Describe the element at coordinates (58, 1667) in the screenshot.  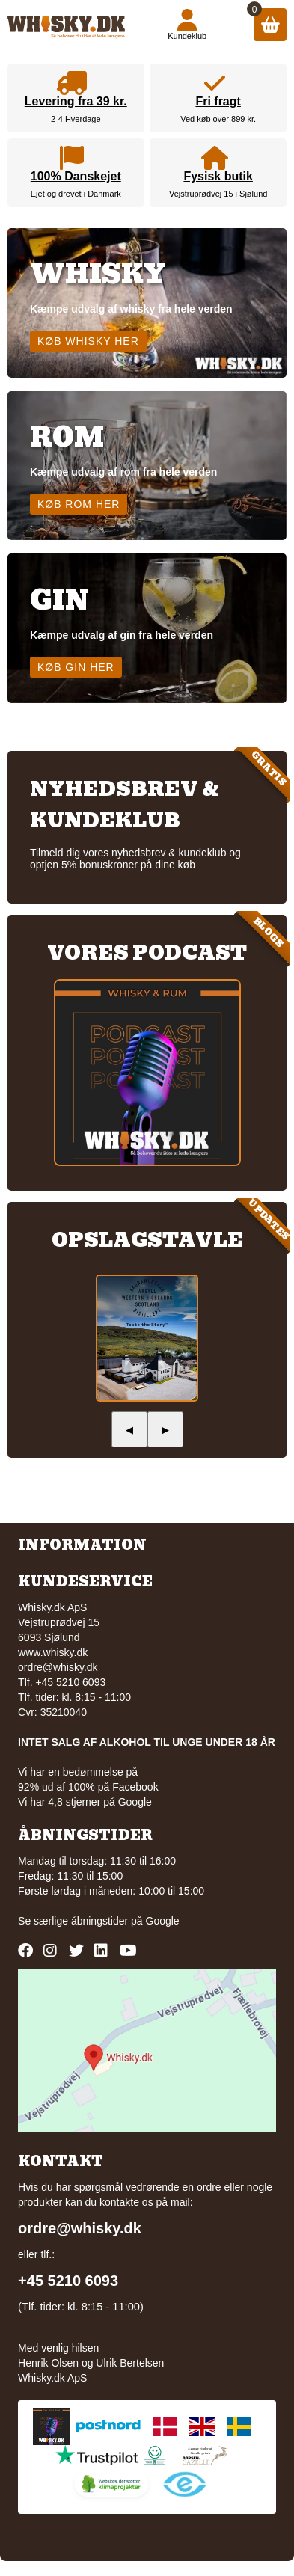
I see `ordre@whisky.dk` at that location.